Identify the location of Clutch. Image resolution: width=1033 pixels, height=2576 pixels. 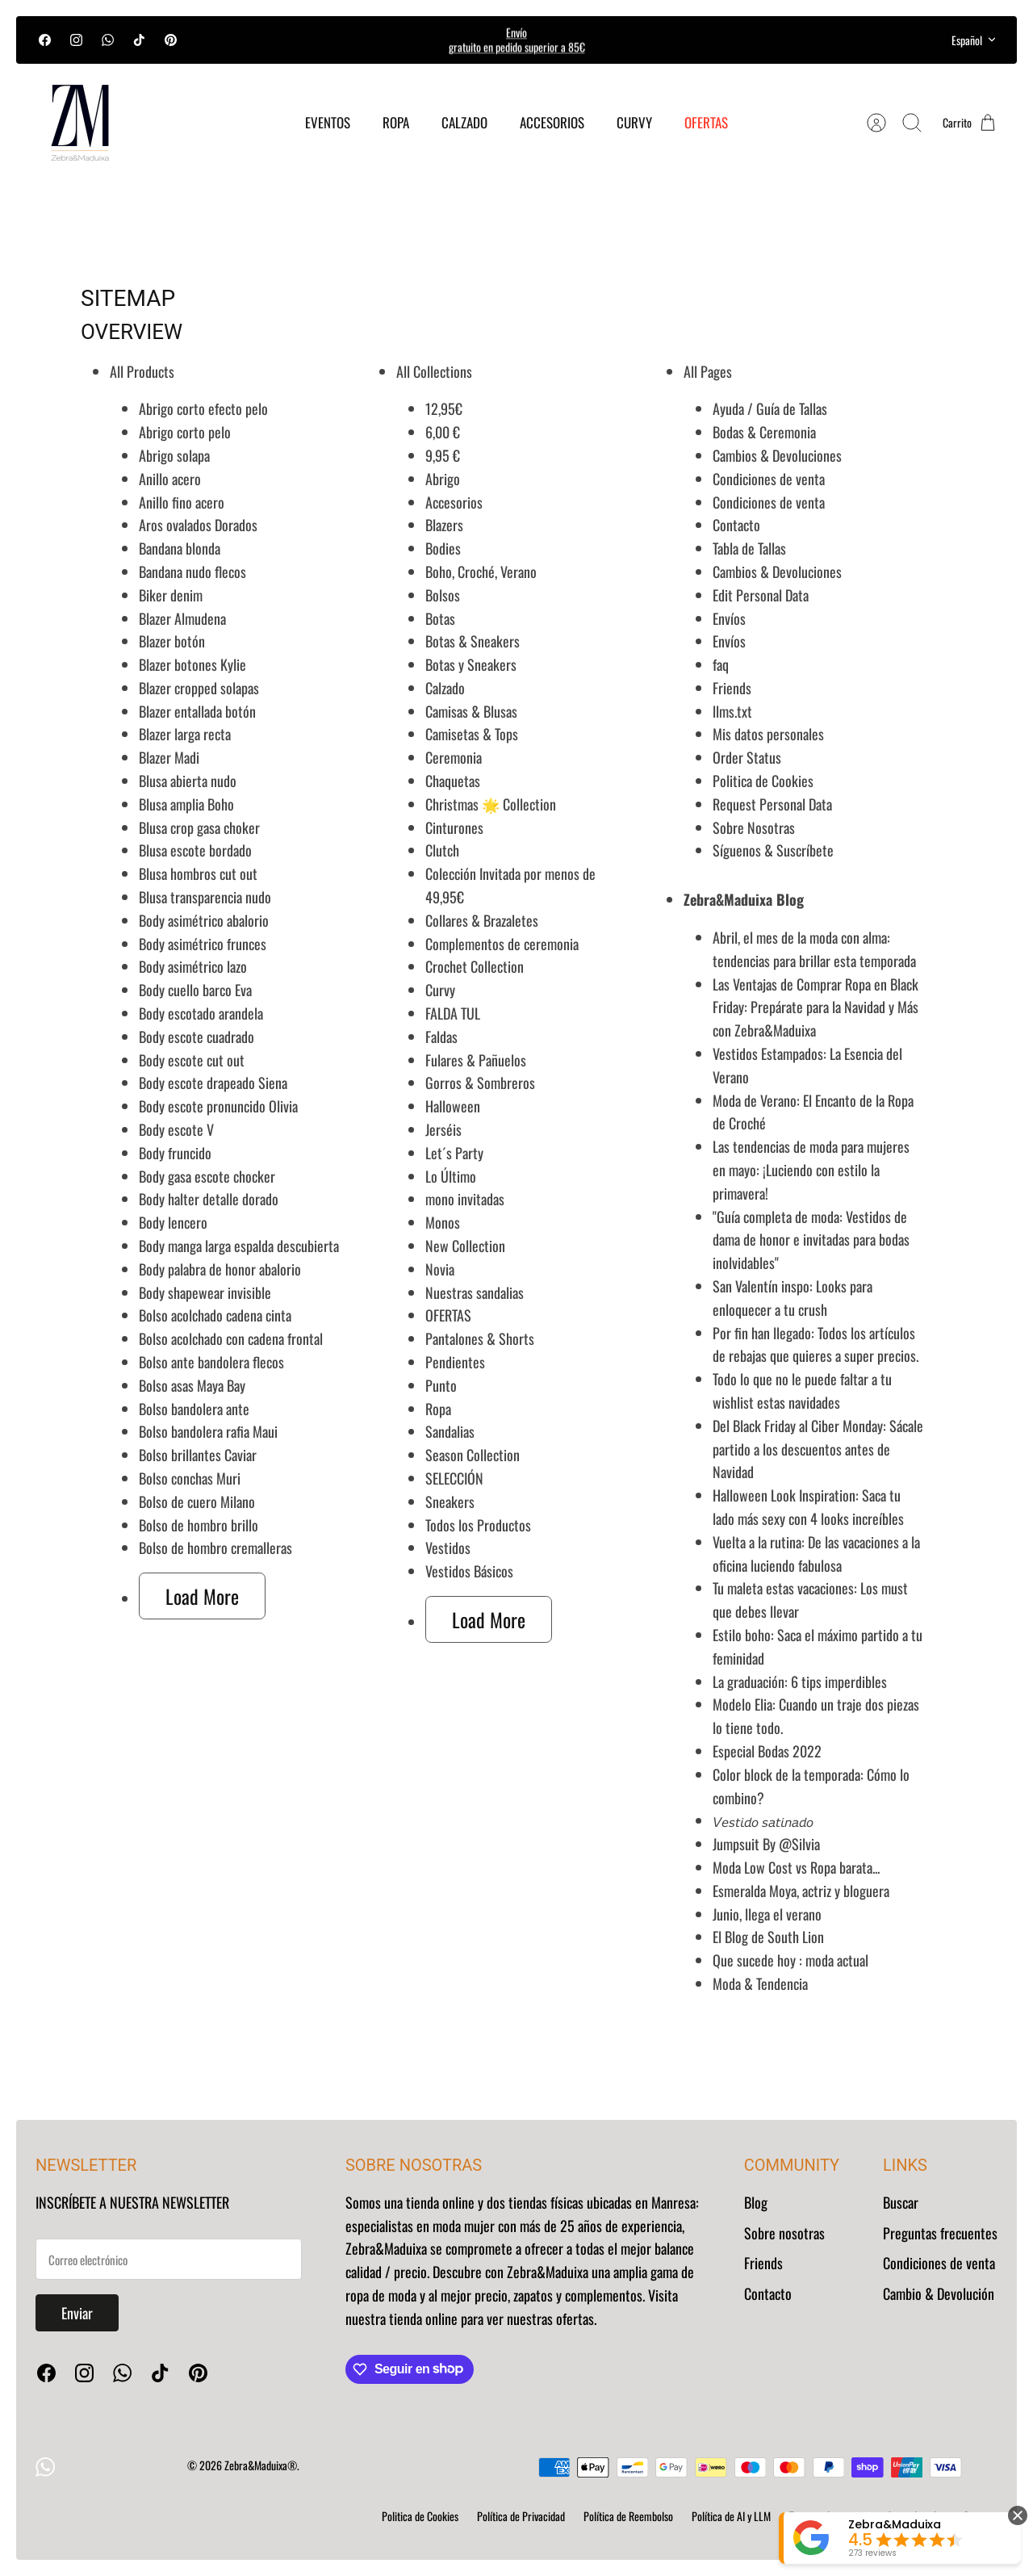
(442, 850).